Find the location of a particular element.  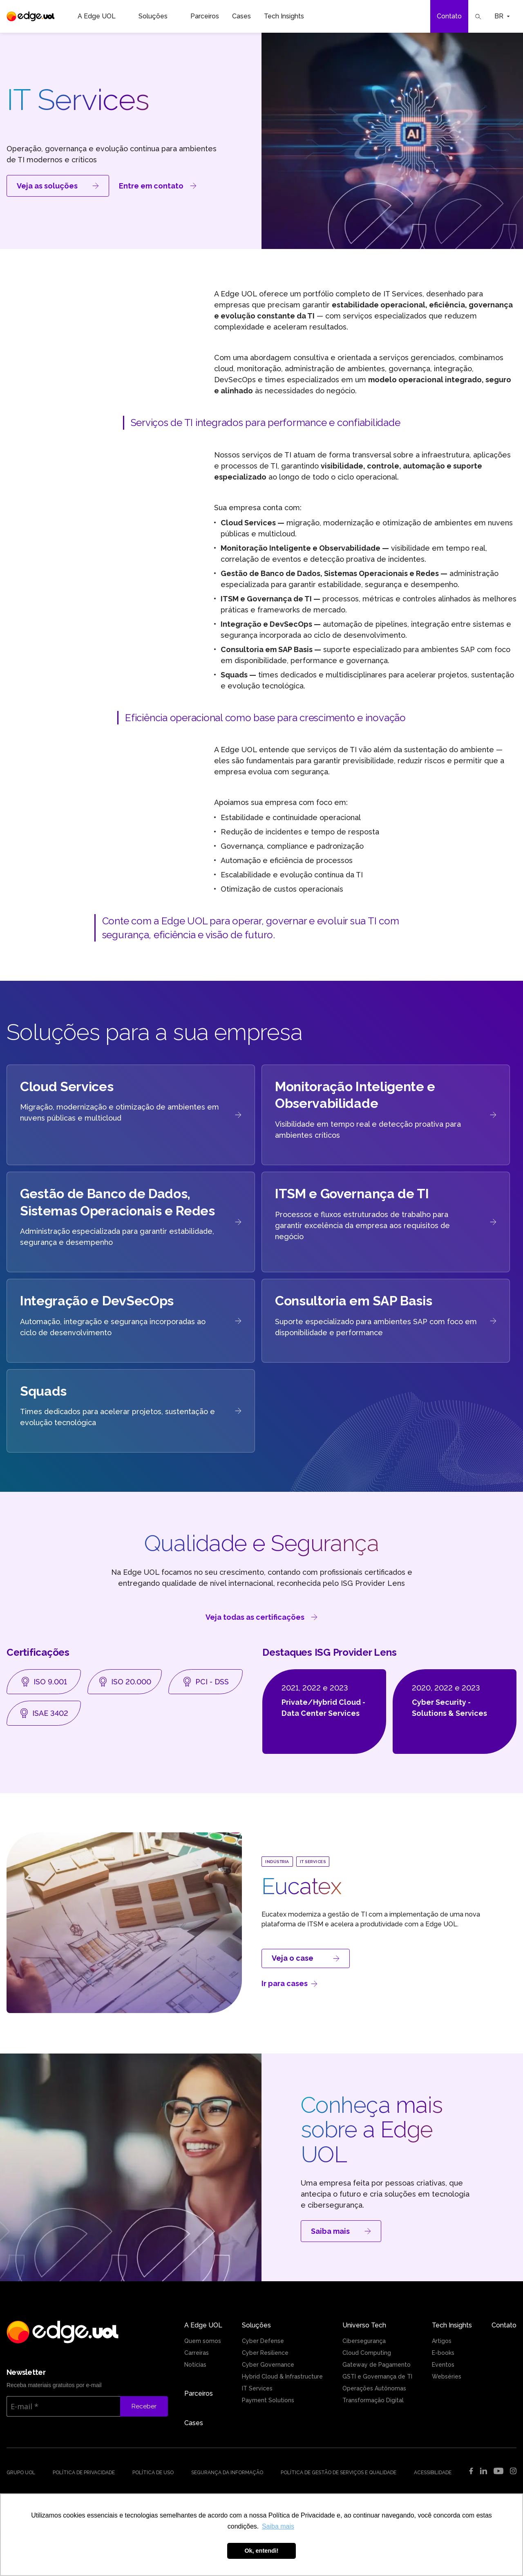

Operações Autônomas is located at coordinates (374, 2388).